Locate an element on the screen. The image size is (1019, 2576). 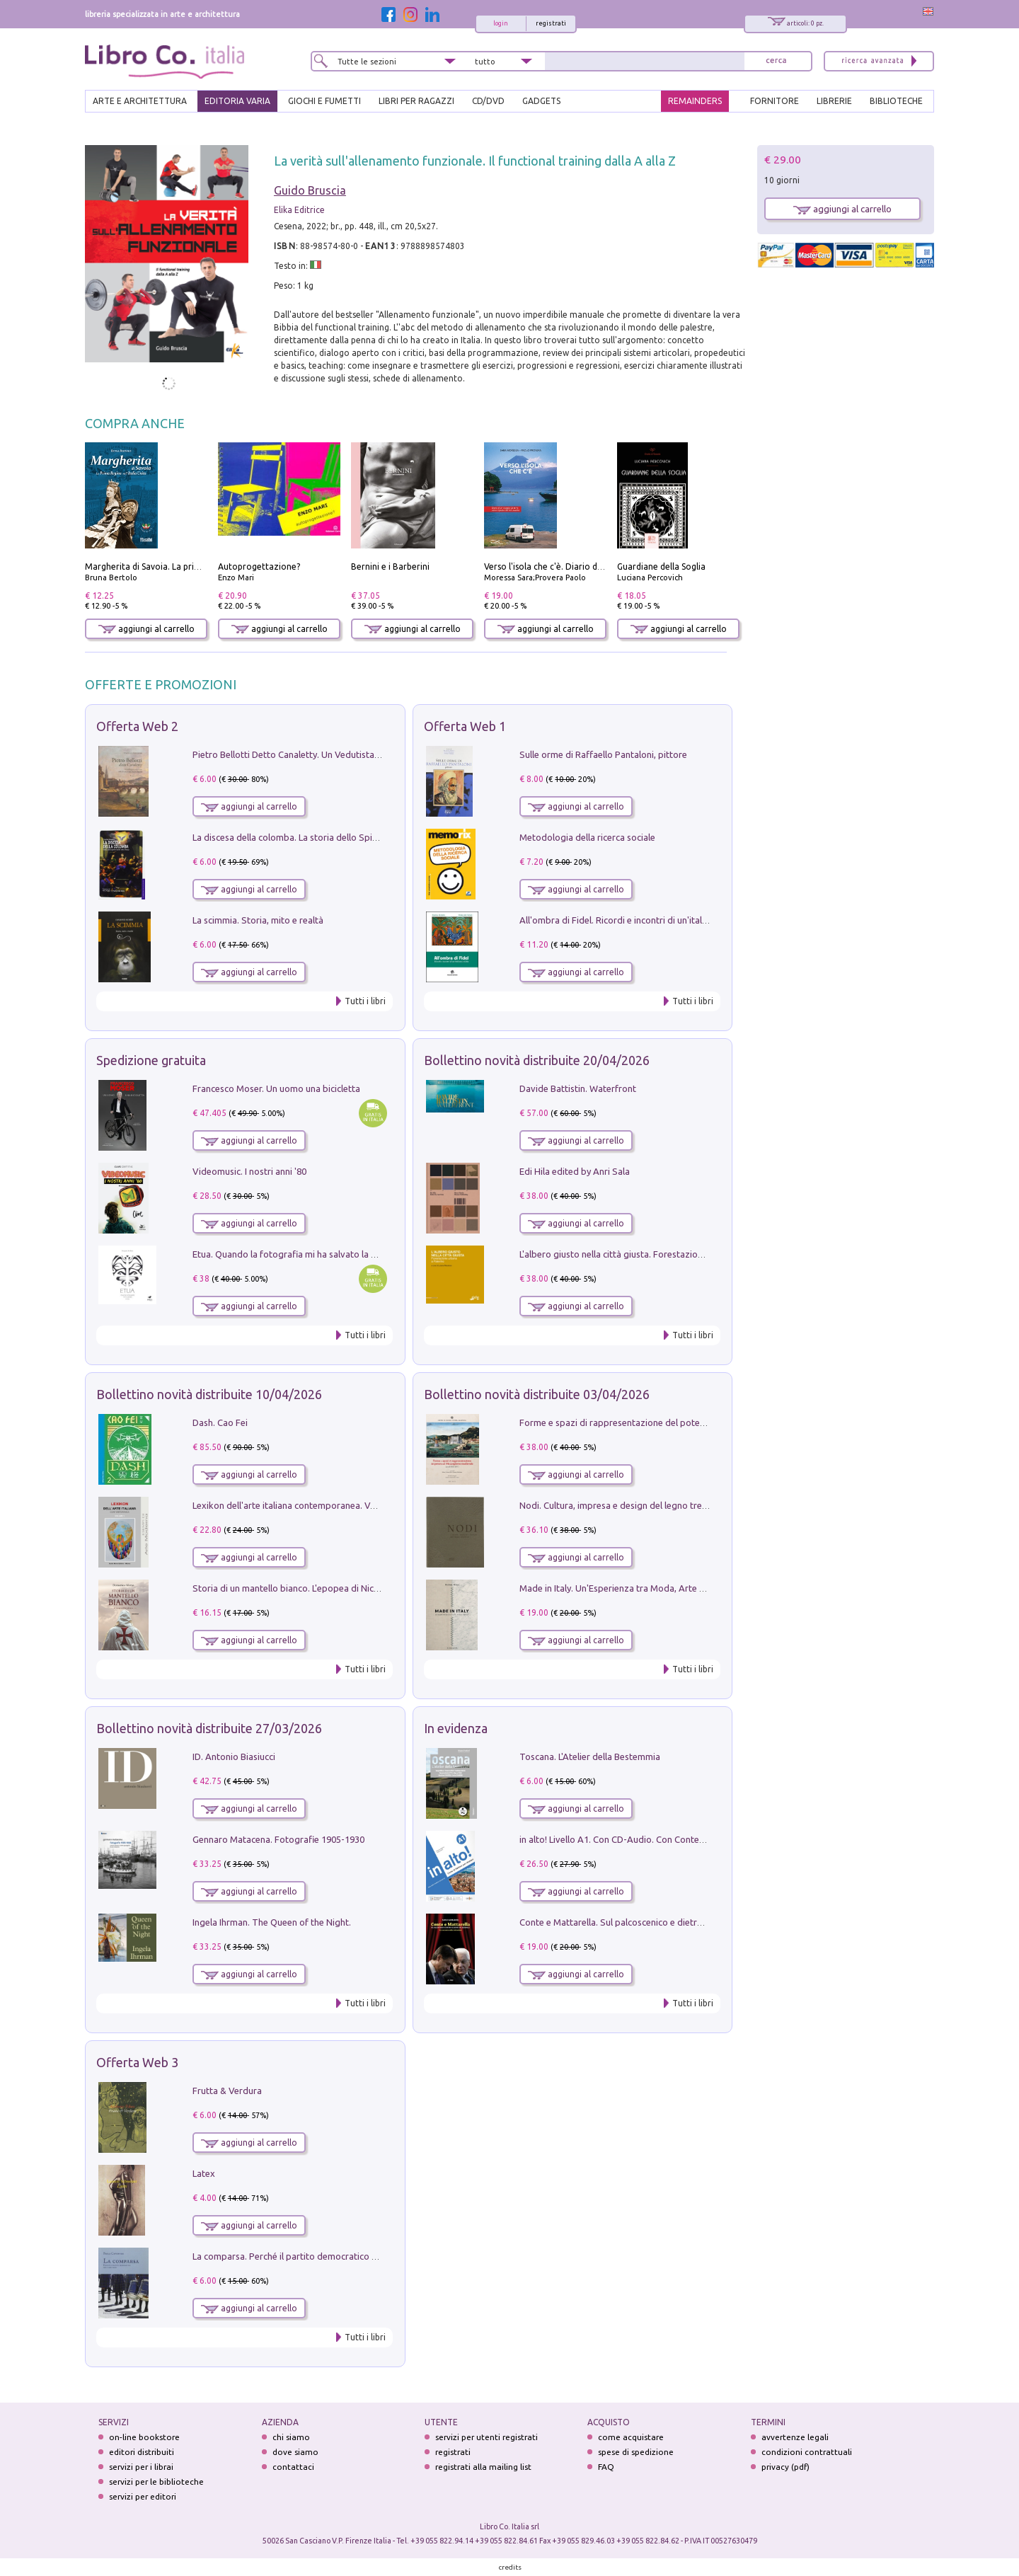
REMAINDERS is located at coordinates (695, 100).